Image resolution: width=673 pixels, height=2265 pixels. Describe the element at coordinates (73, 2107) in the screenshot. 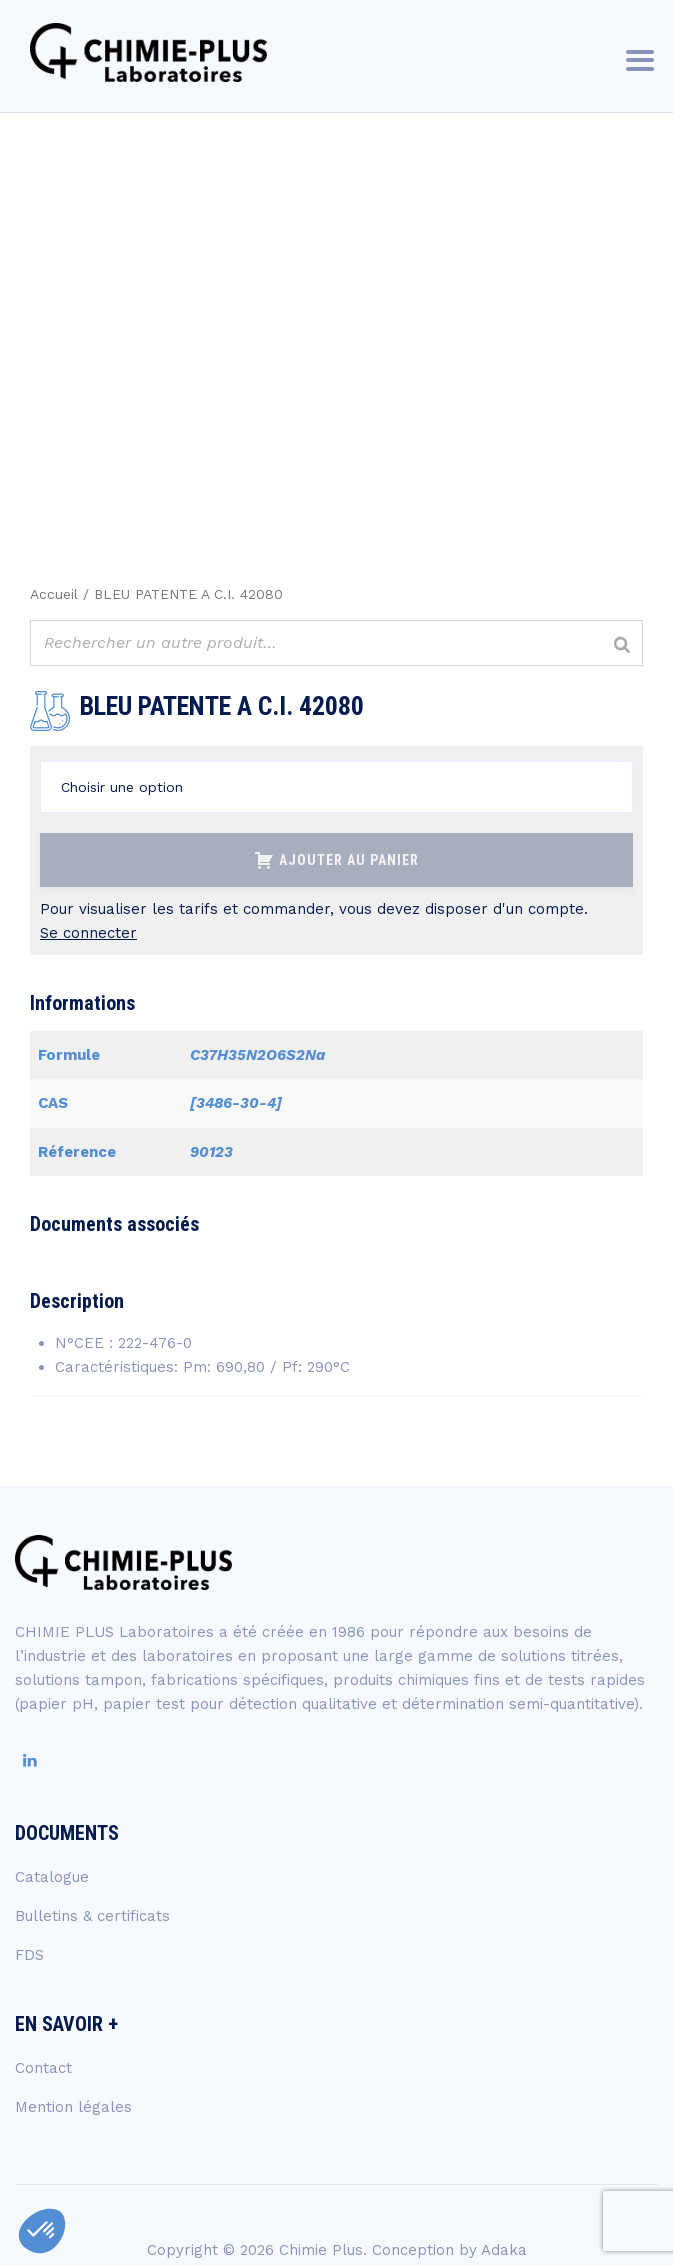

I see `Mention légales` at that location.